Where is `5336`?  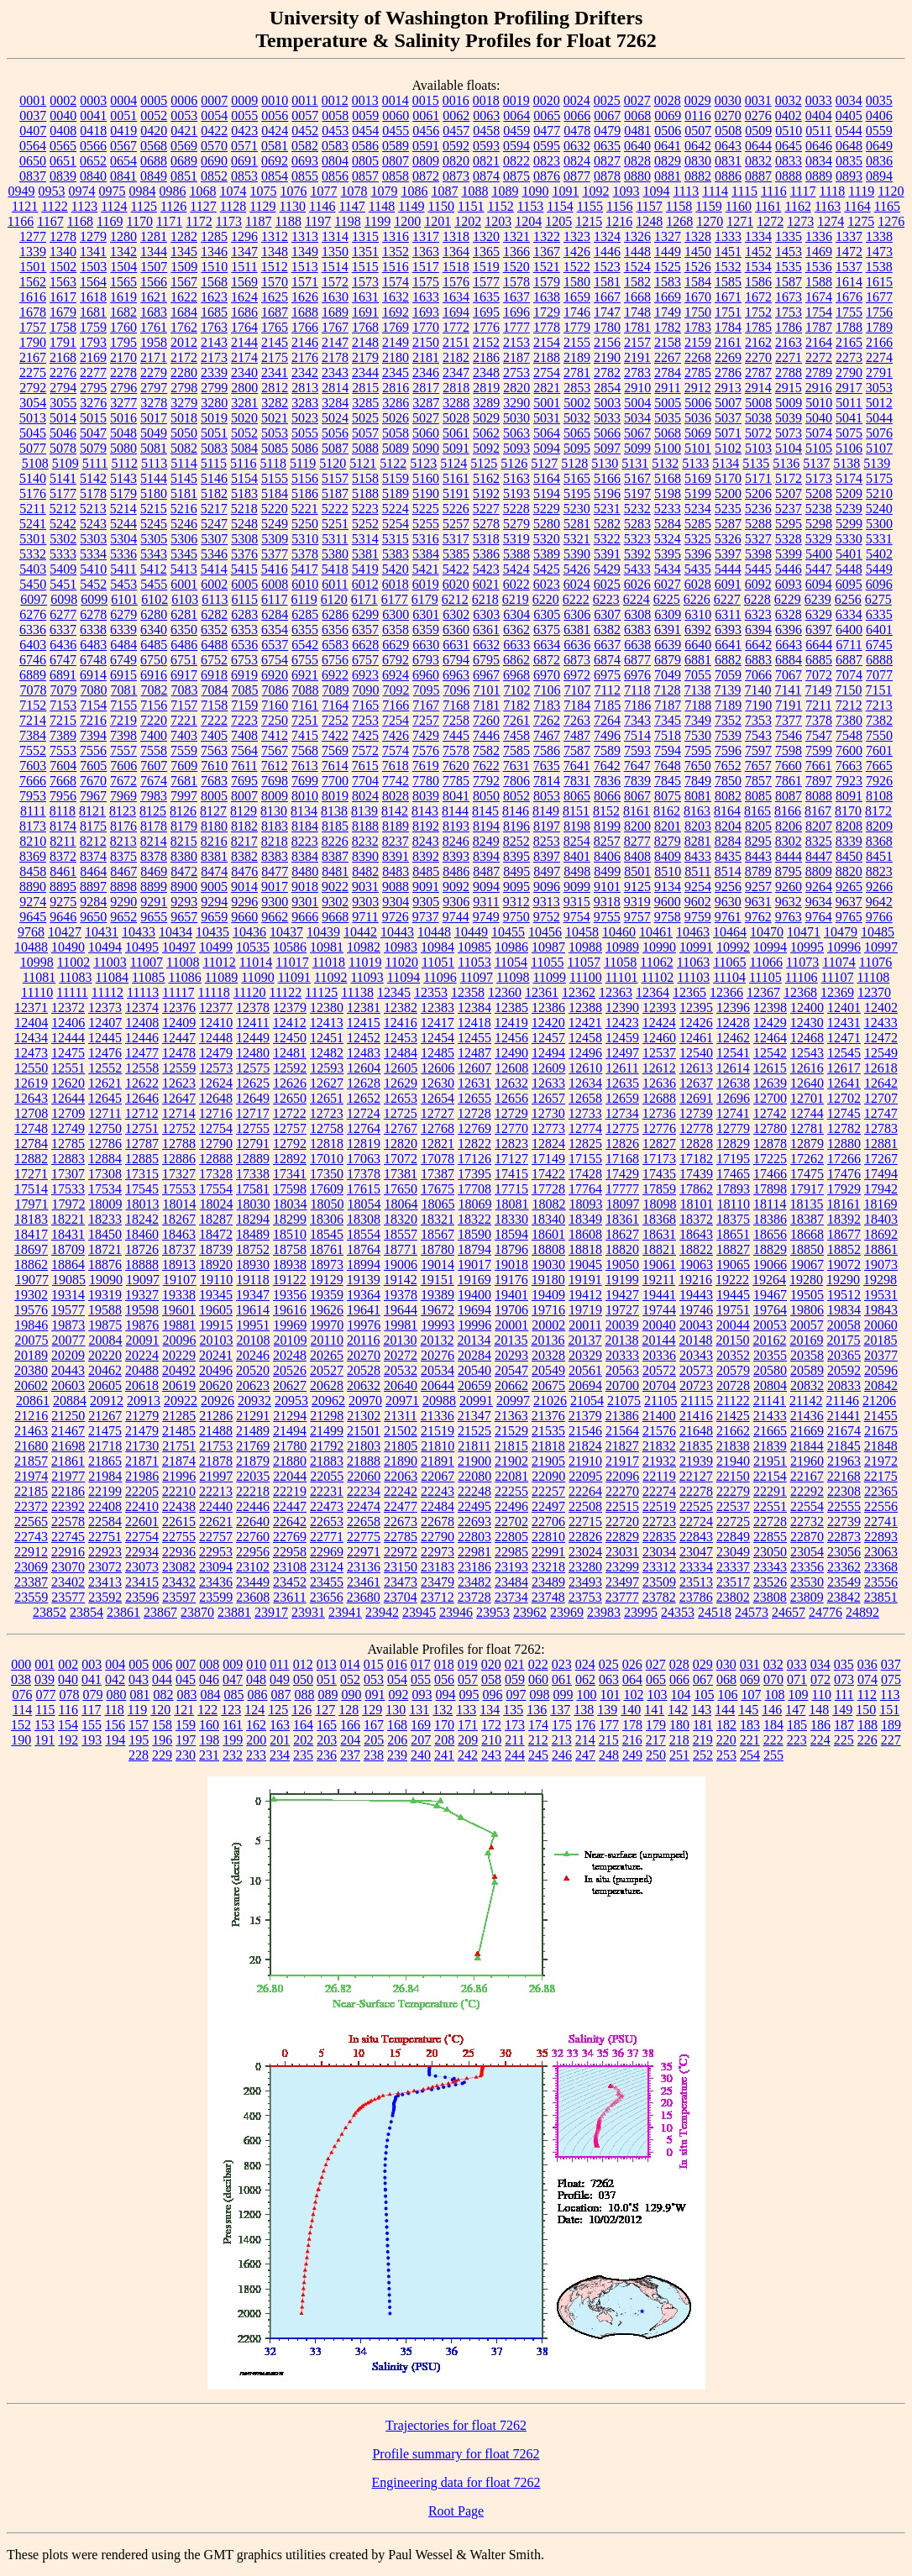 5336 is located at coordinates (123, 554).